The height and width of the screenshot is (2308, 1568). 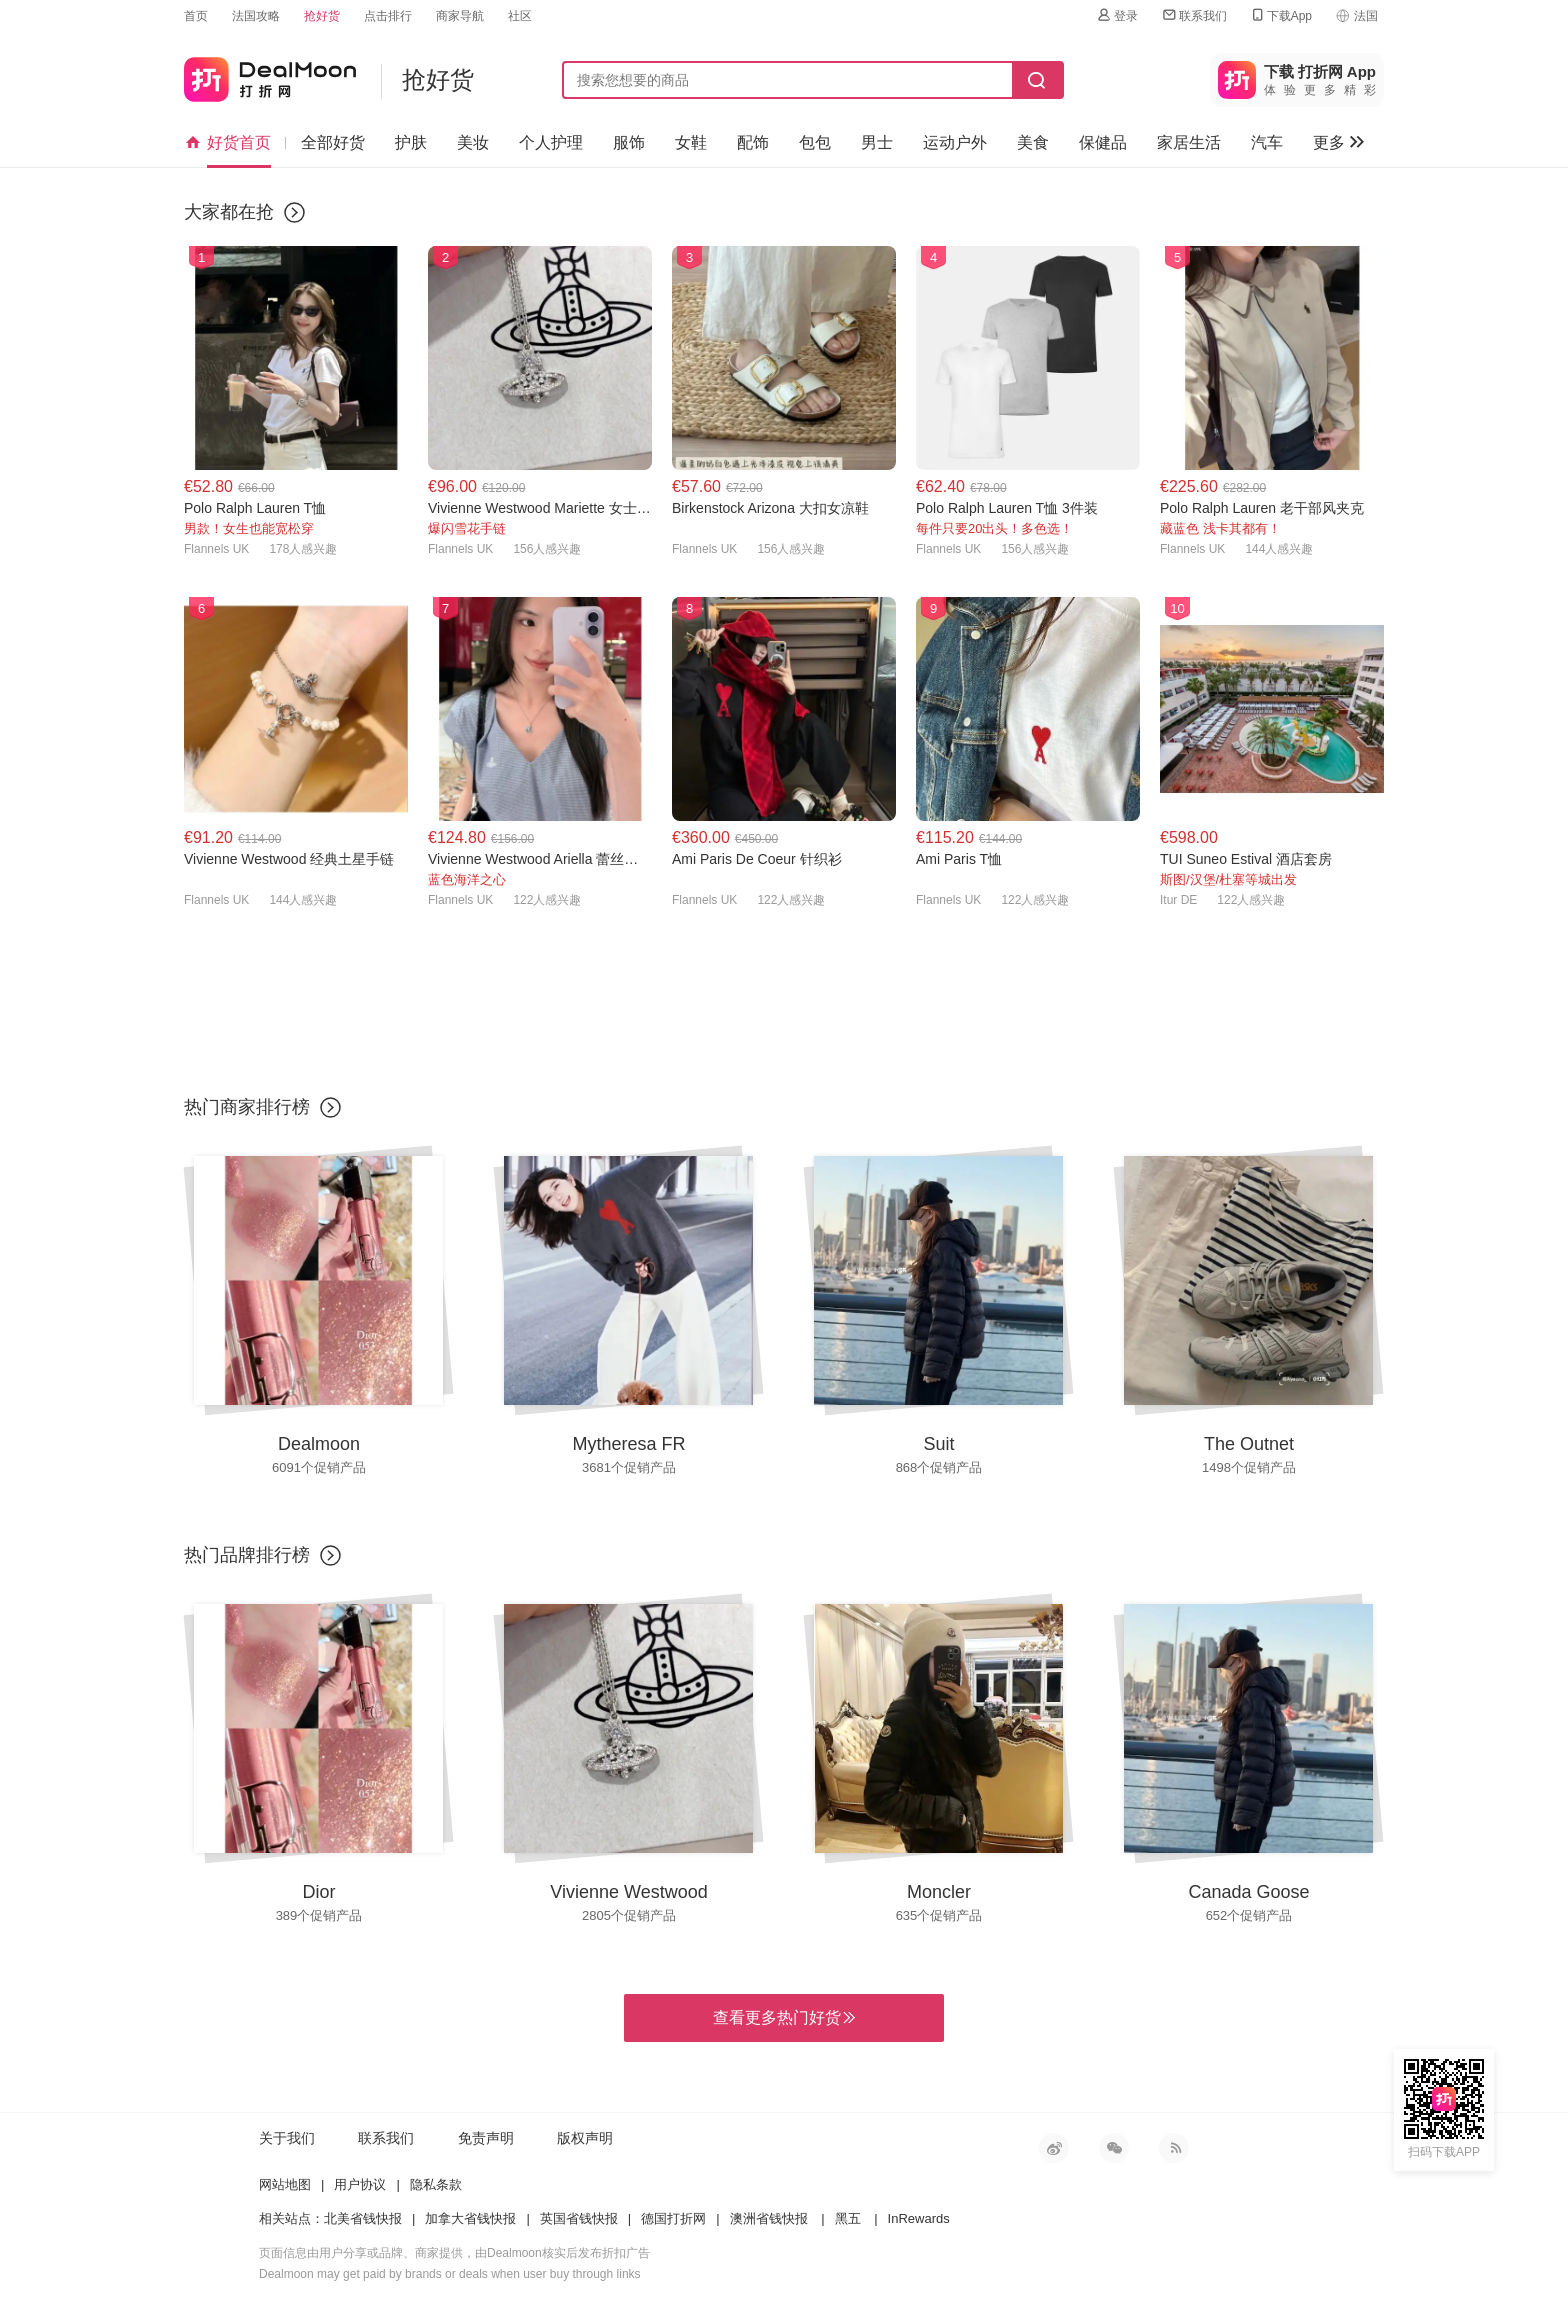 What do you see at coordinates (436, 2184) in the screenshot?
I see `隐私条款` at bounding box center [436, 2184].